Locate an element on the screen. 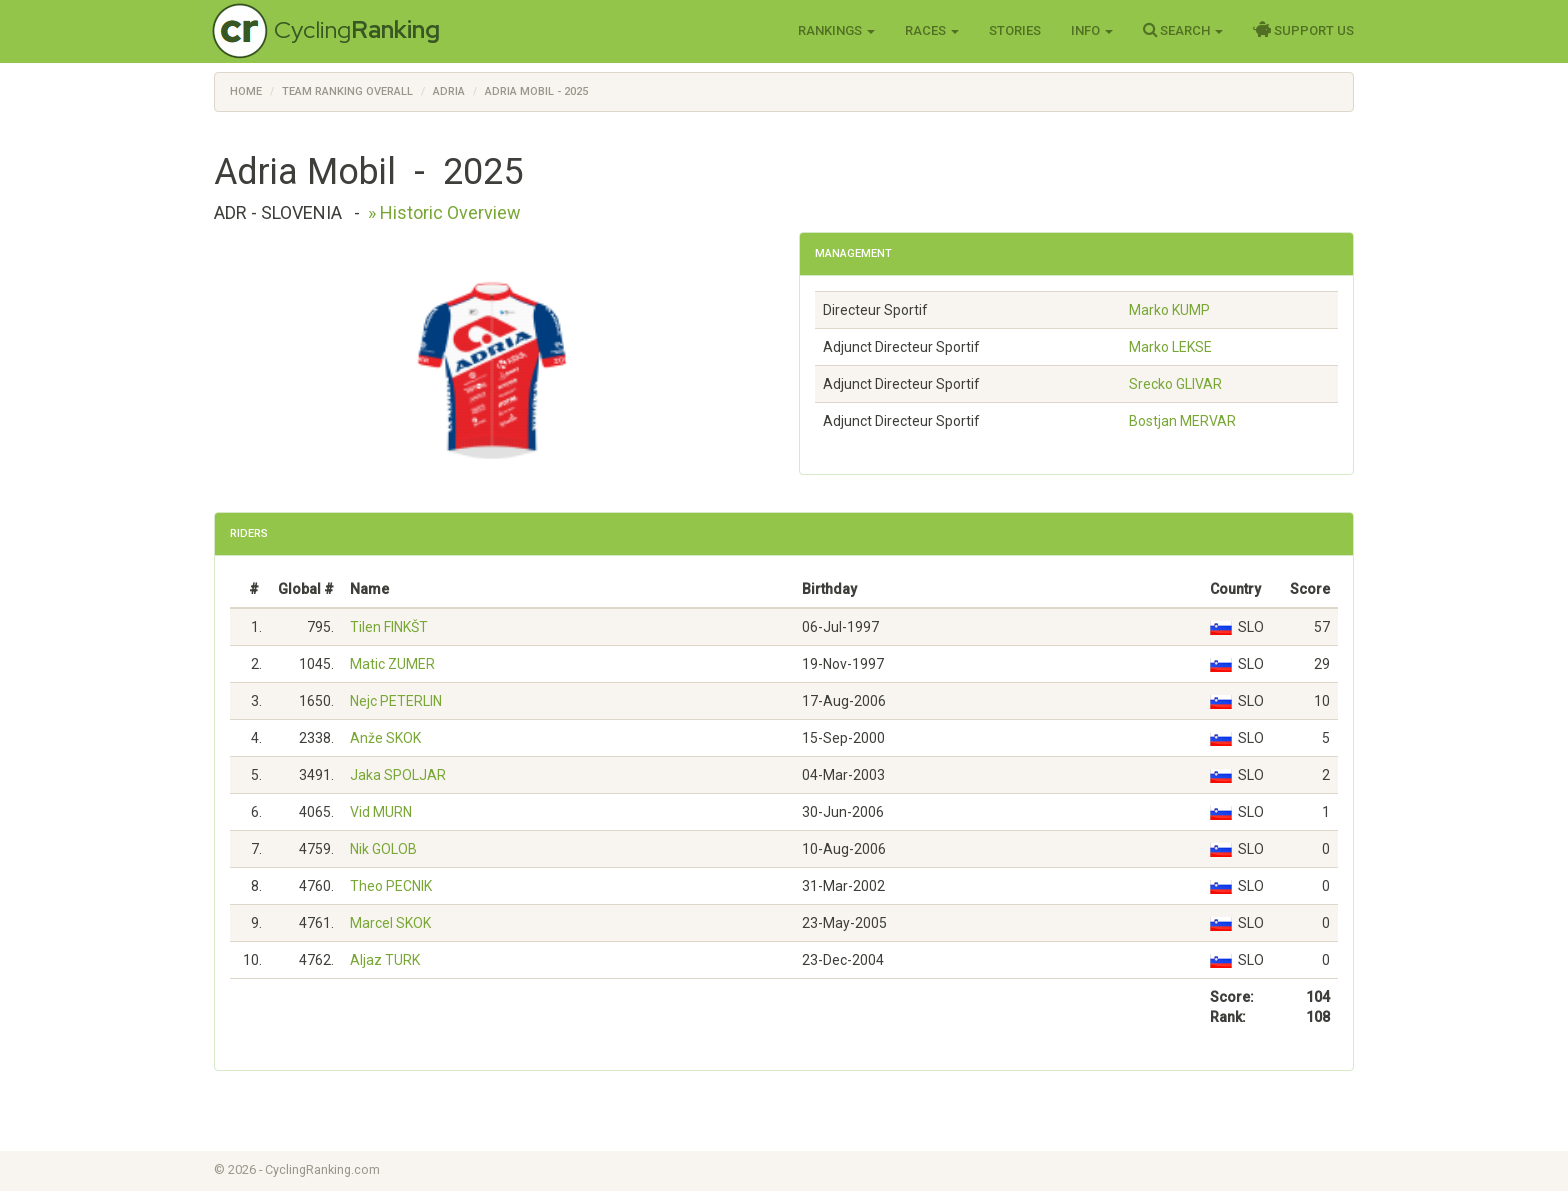 The image size is (1568, 1191). Nejc PETERLIN is located at coordinates (396, 701).